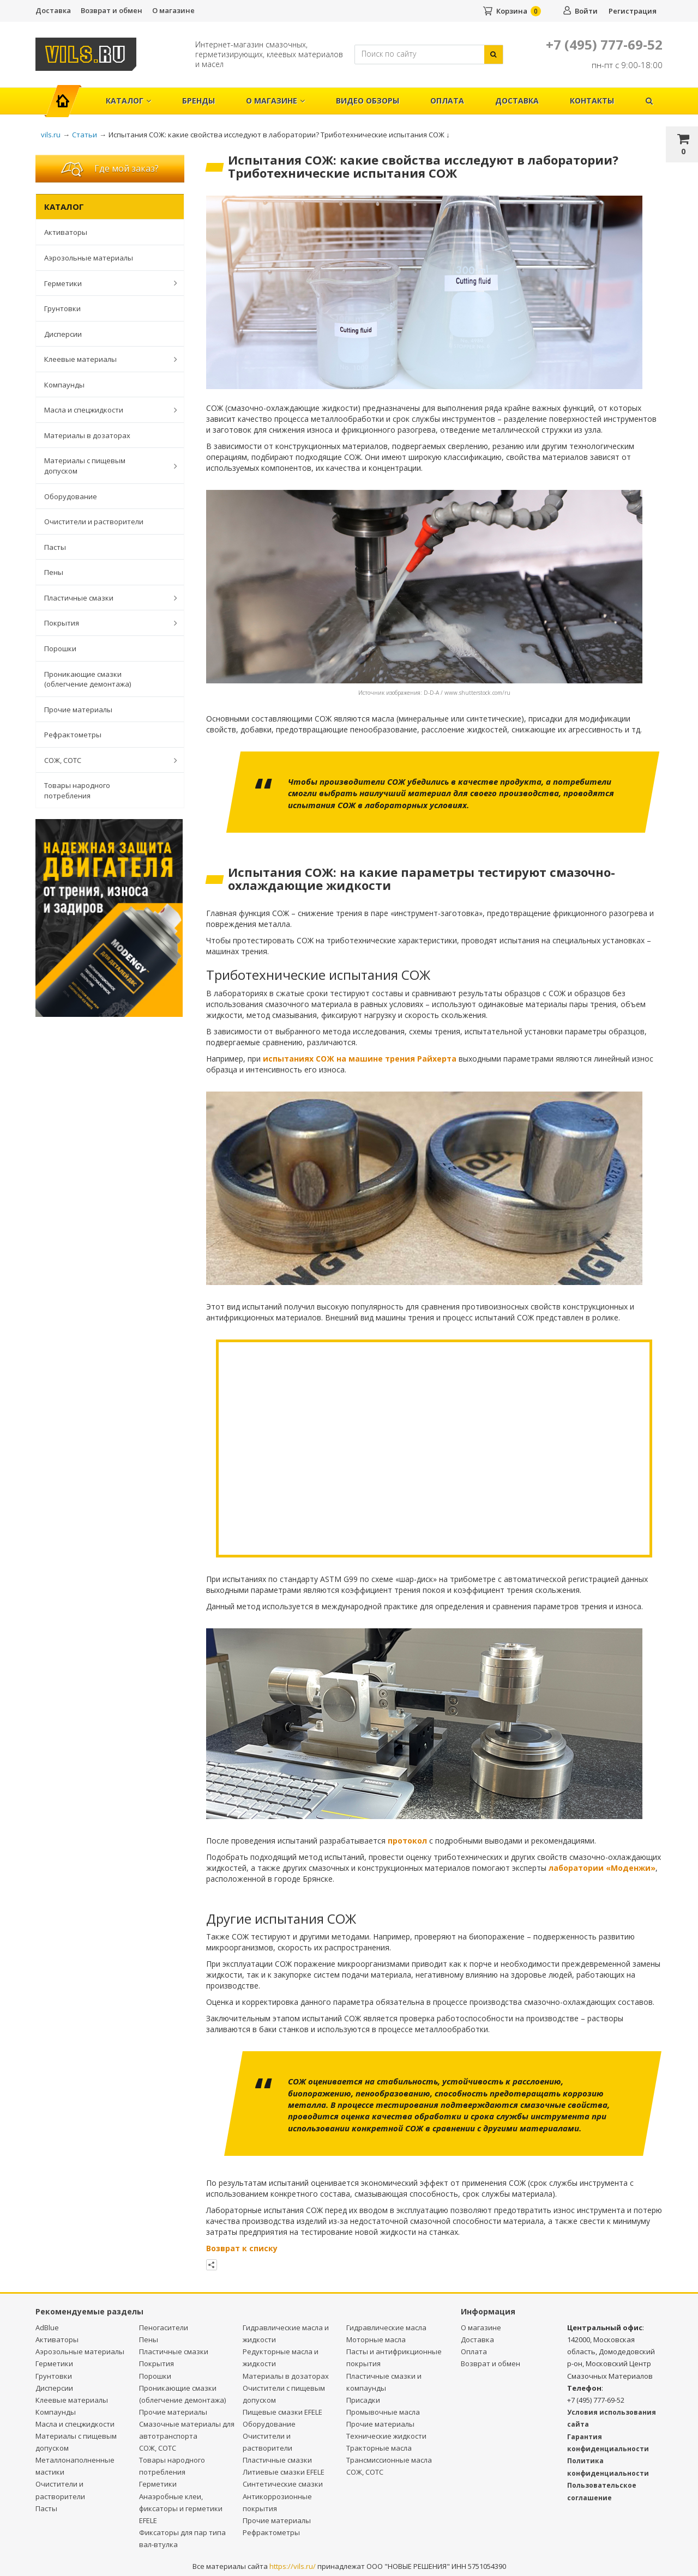 Image resolution: width=698 pixels, height=2576 pixels. I want to click on Клеевые материалы, so click(105, 359).